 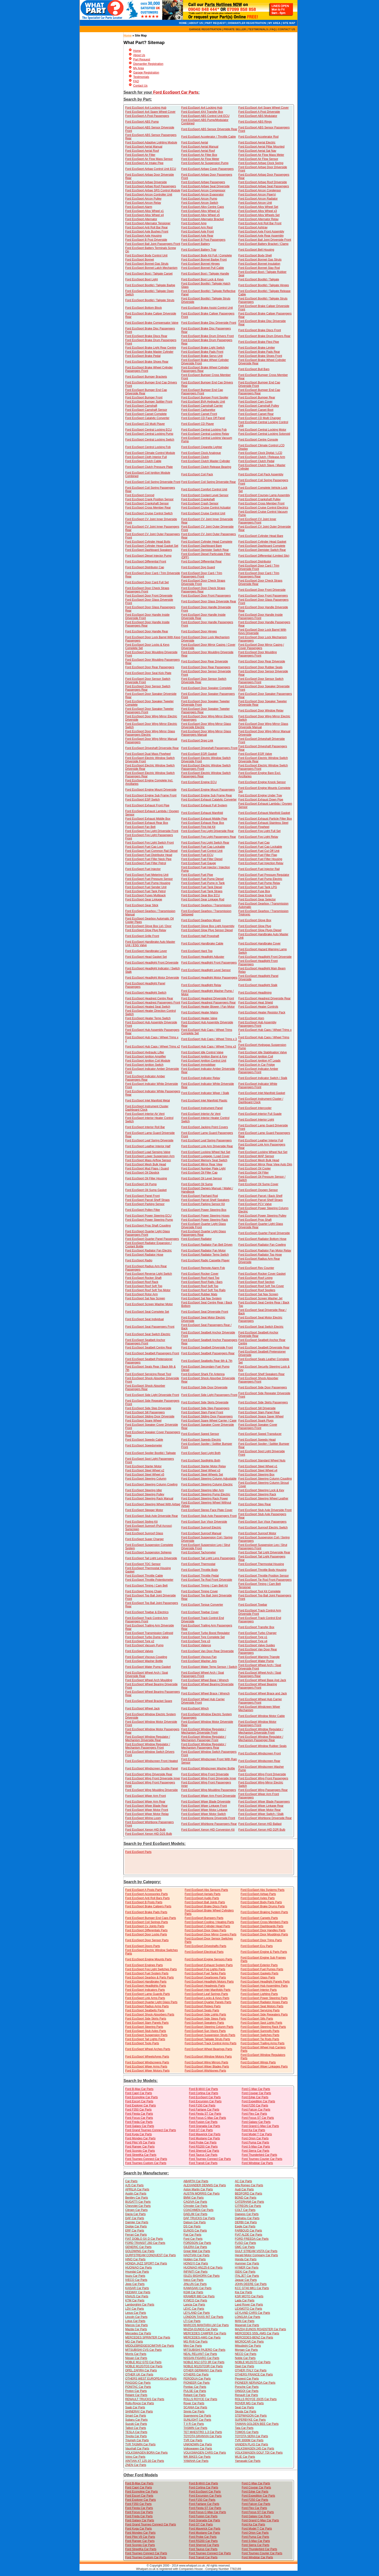 I want to click on Ford EcoSport Seat Complete Set, so click(x=147, y=1311).